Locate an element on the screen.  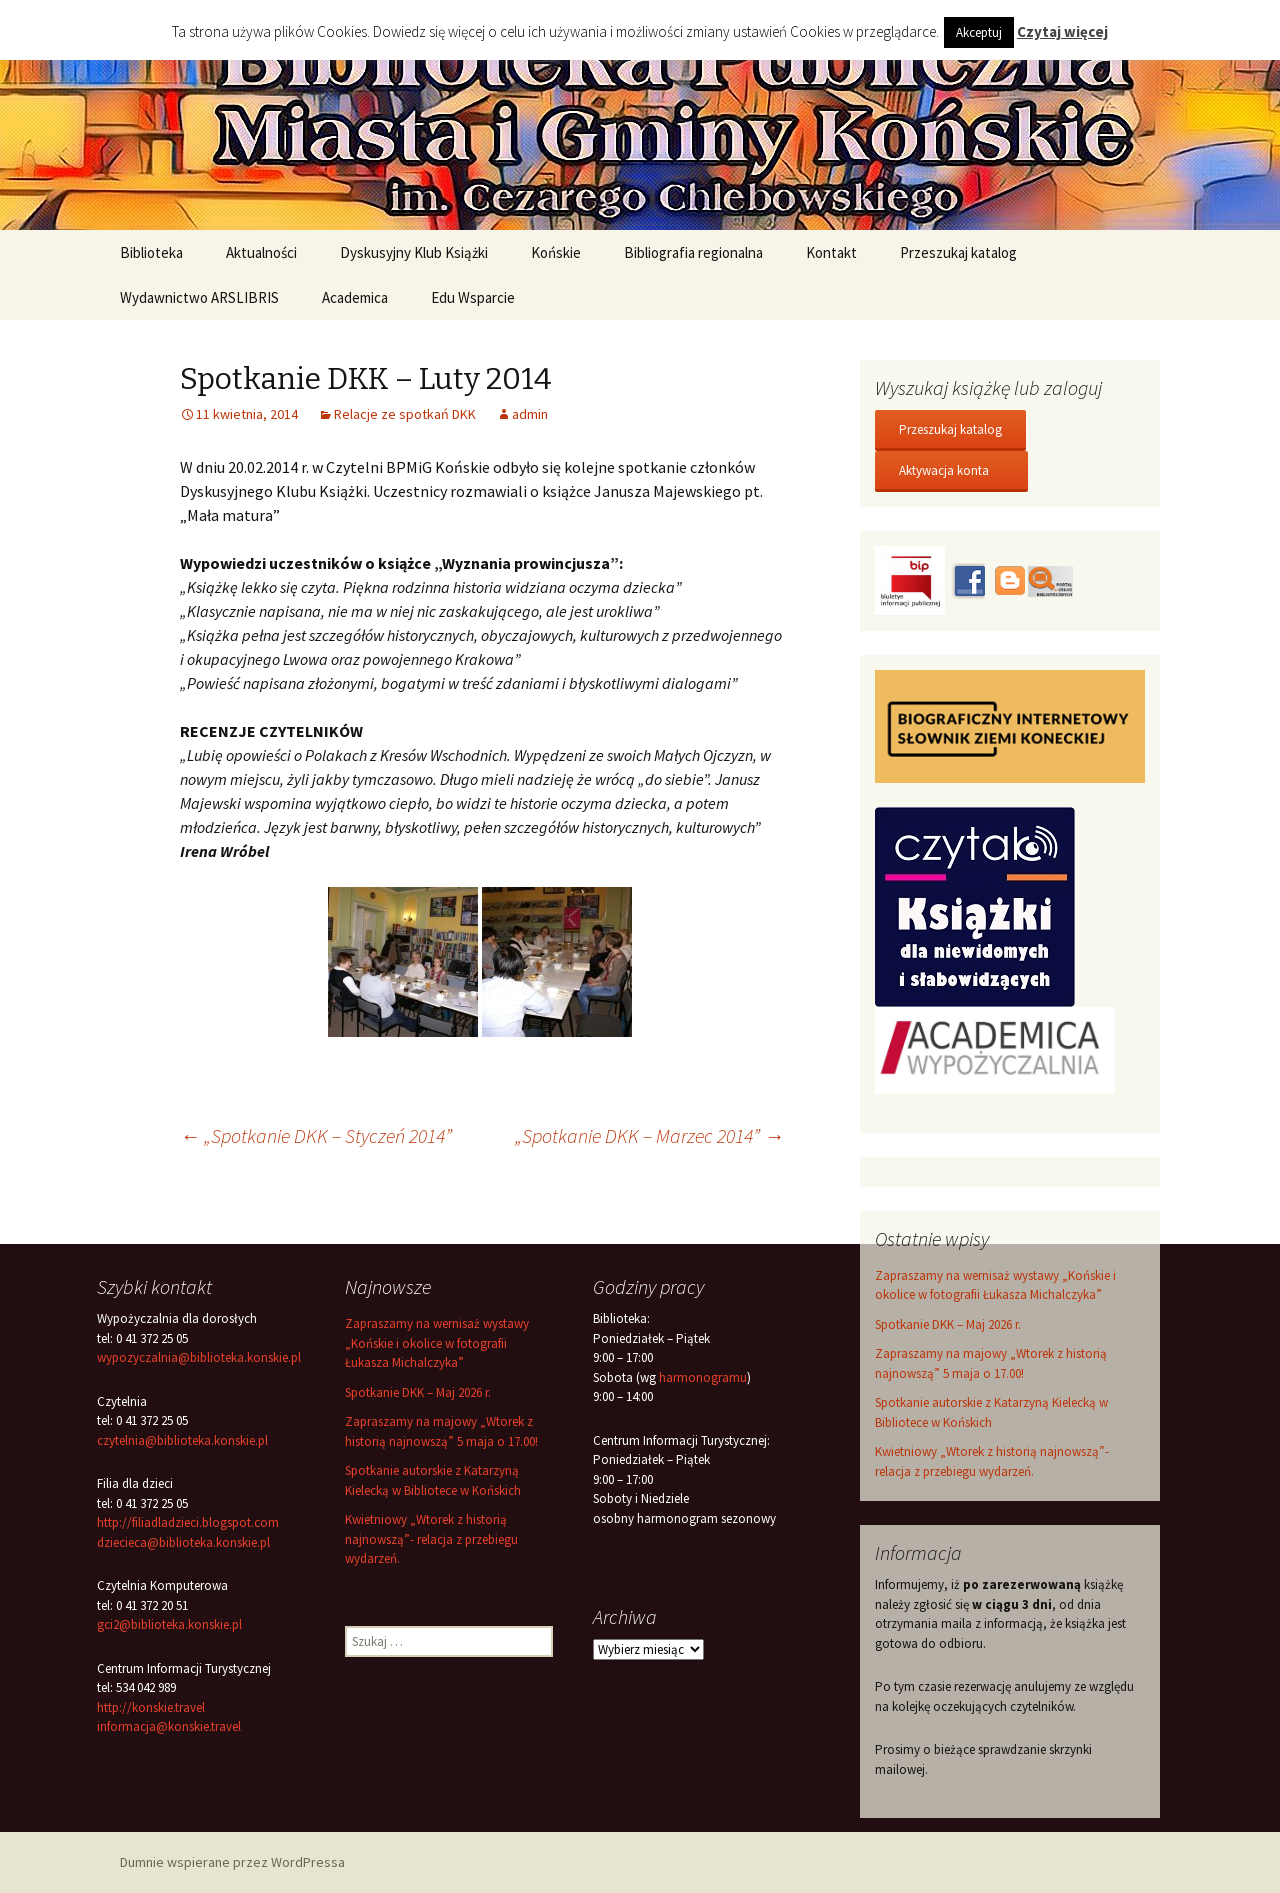
Przeszukaj katalog is located at coordinates (958, 252).